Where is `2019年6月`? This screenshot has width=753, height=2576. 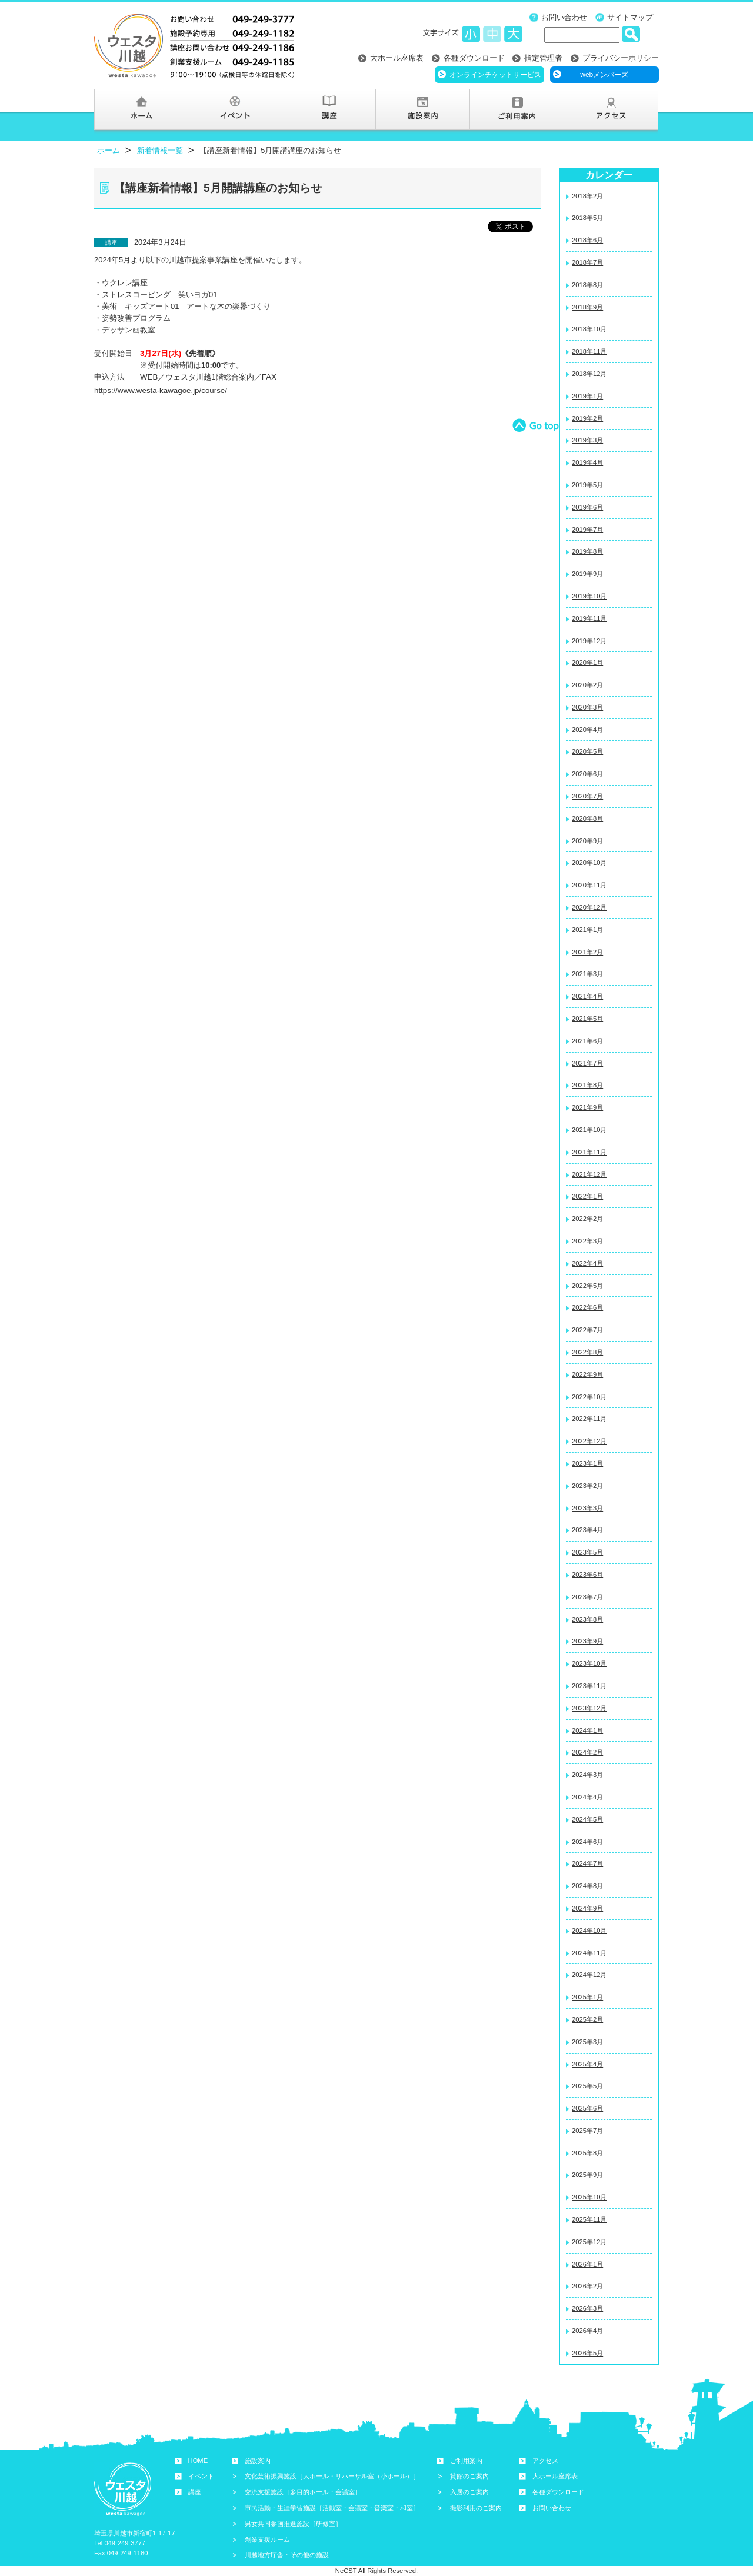 2019年6月 is located at coordinates (587, 507).